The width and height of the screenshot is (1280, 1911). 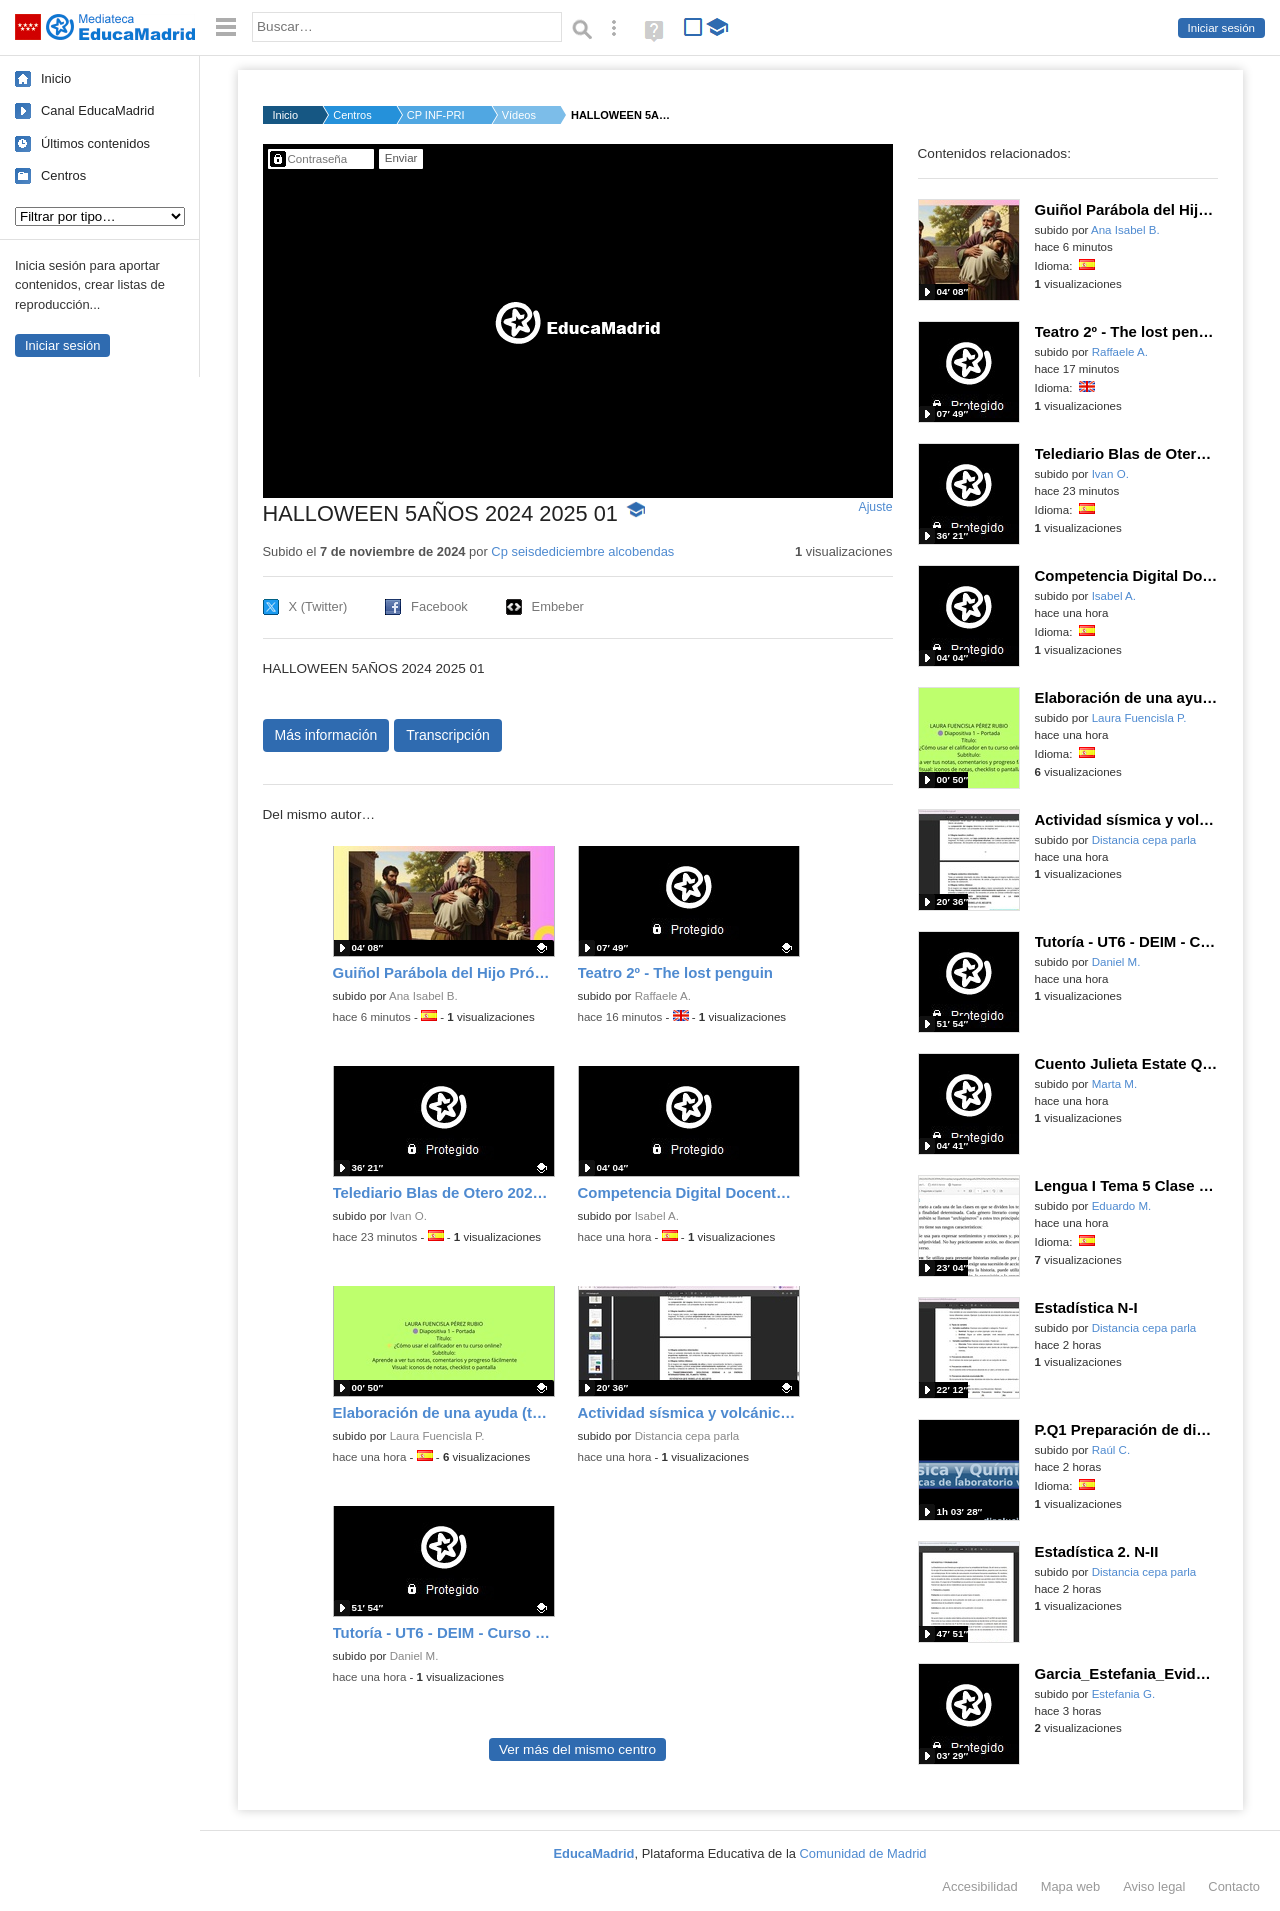 What do you see at coordinates (448, 735) in the screenshot?
I see `Transcripción` at bounding box center [448, 735].